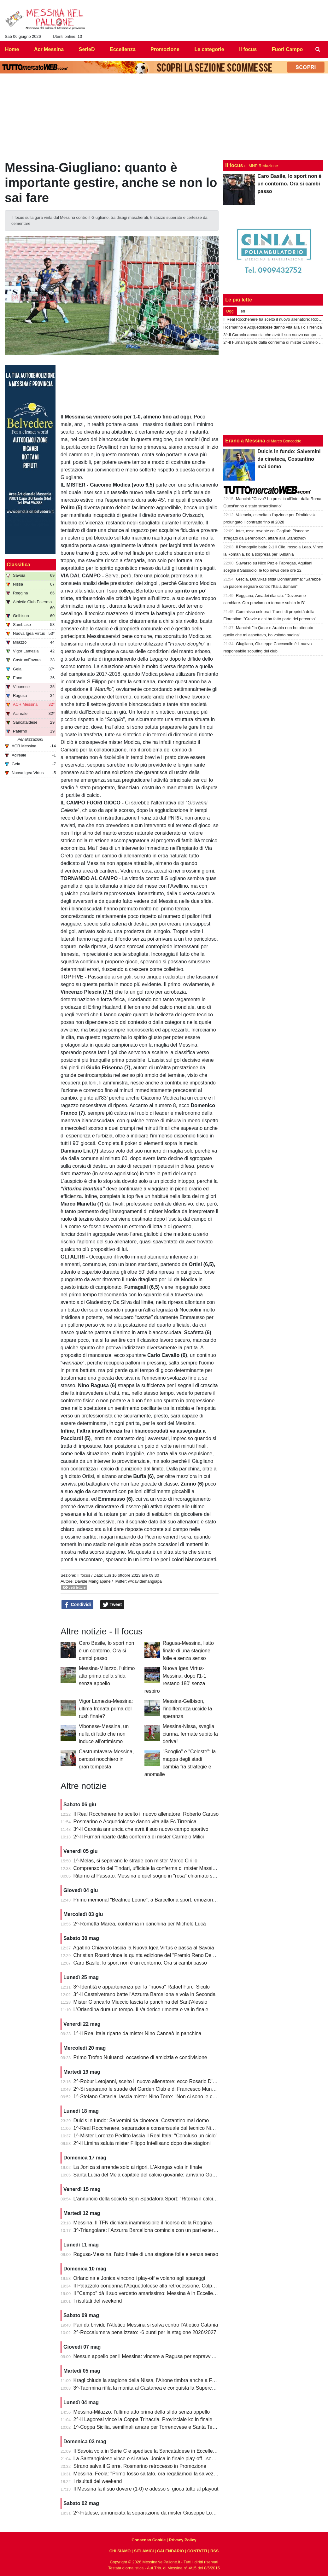  Describe the element at coordinates (139, 1923) in the screenshot. I see `2^-Rometta Marea, conferma in panchina per Michele Lucà` at that location.